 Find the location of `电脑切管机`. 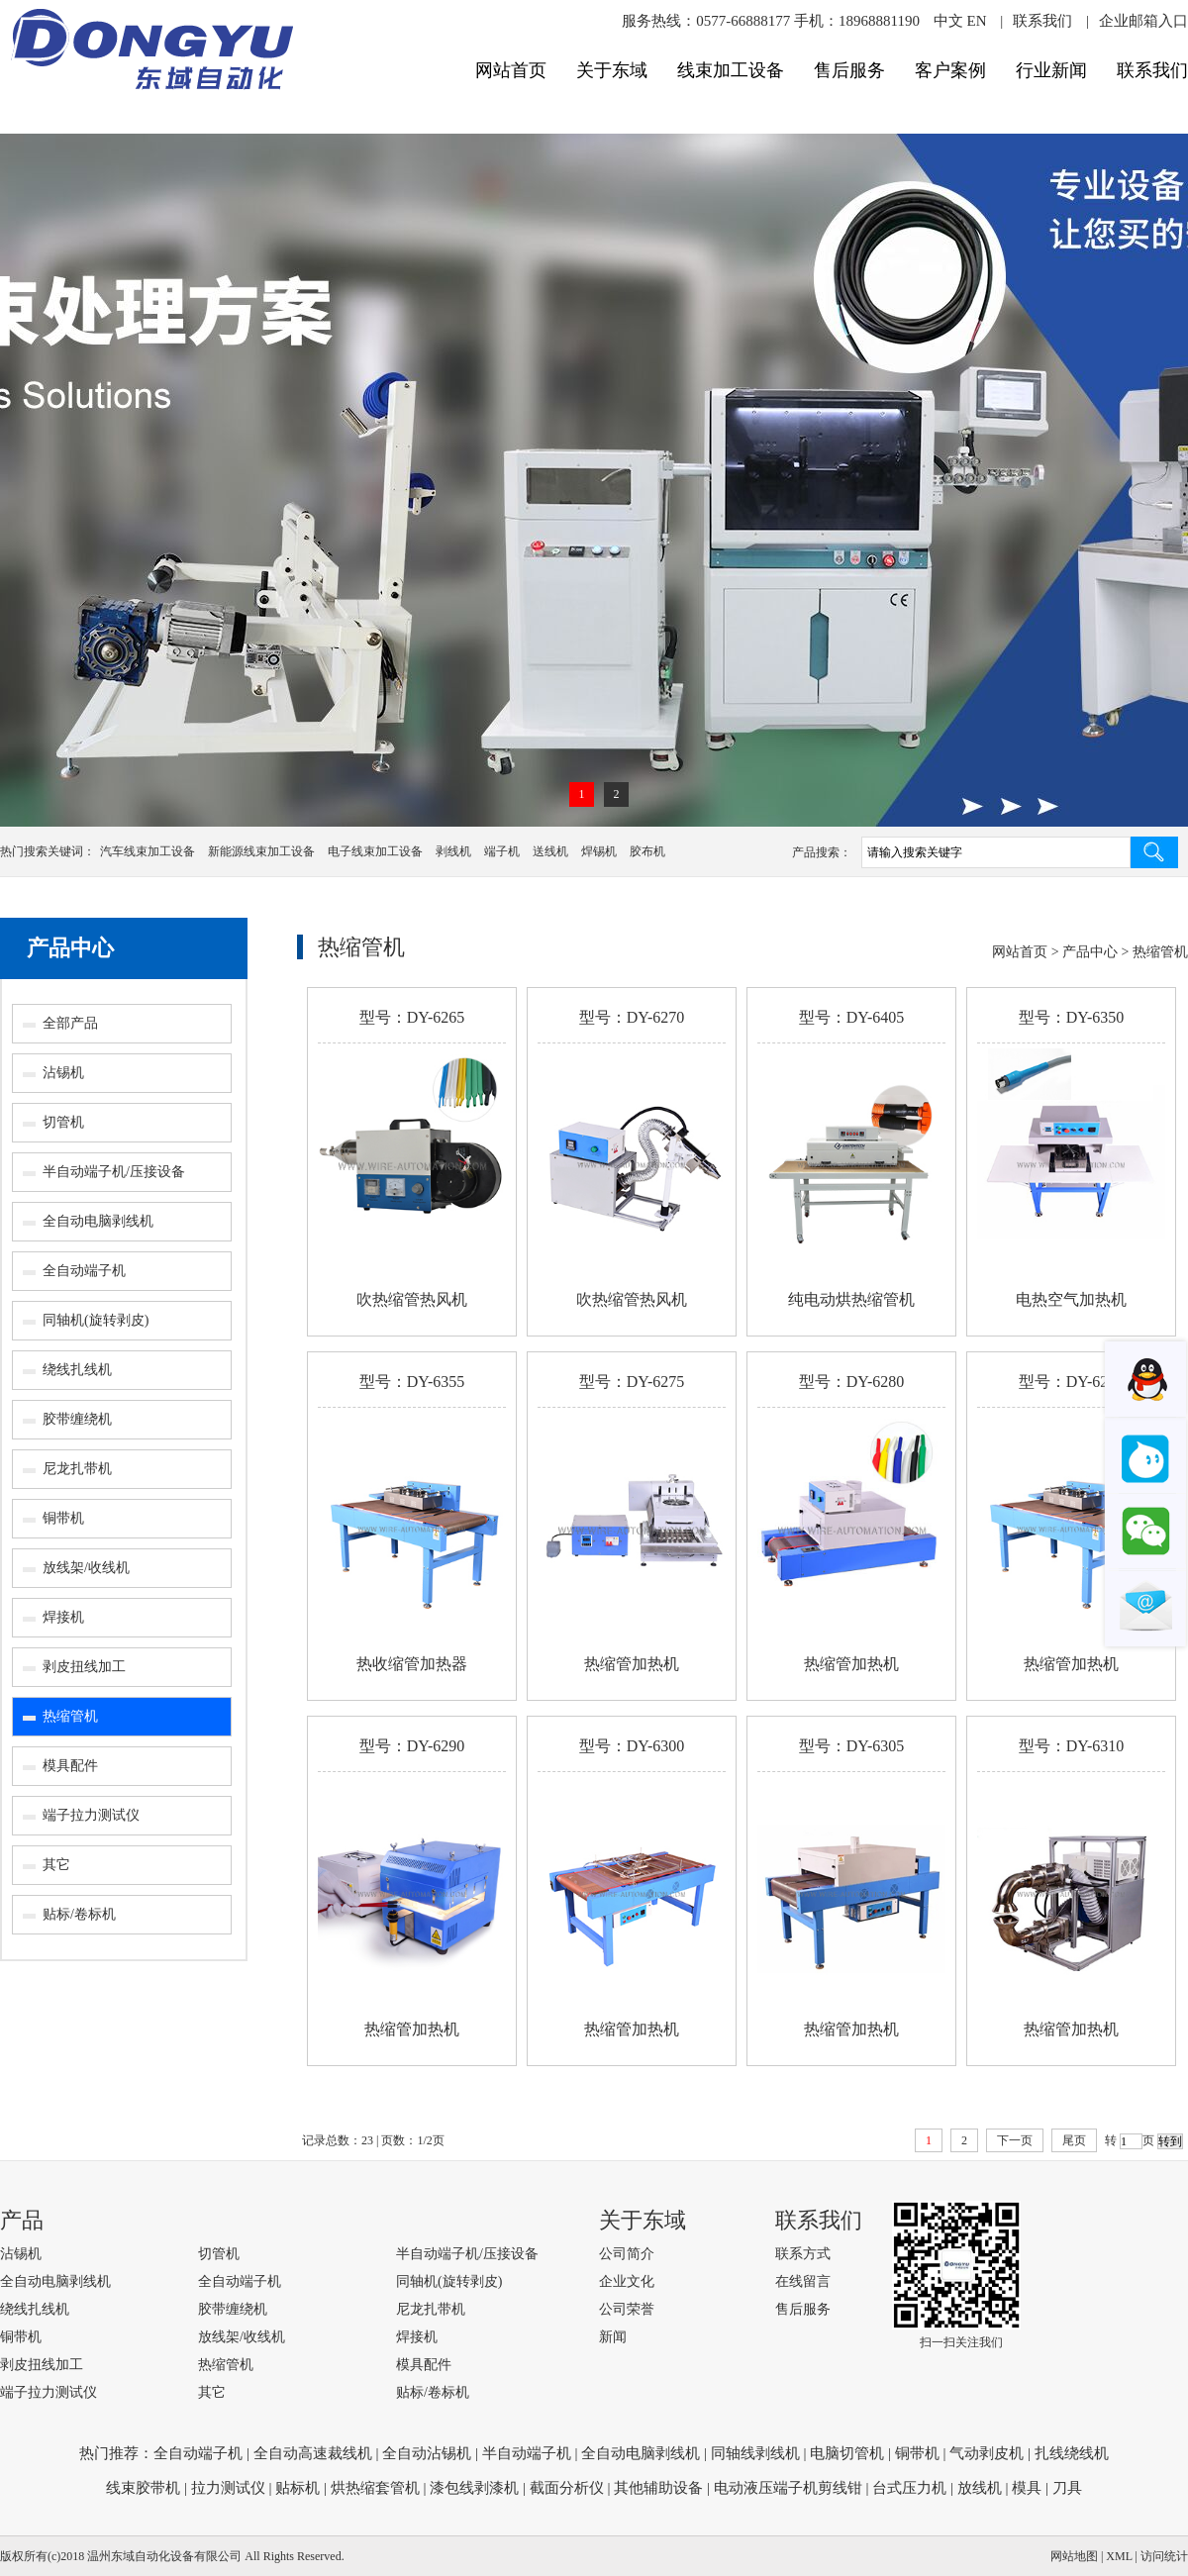

电脑切管机 is located at coordinates (847, 2453).